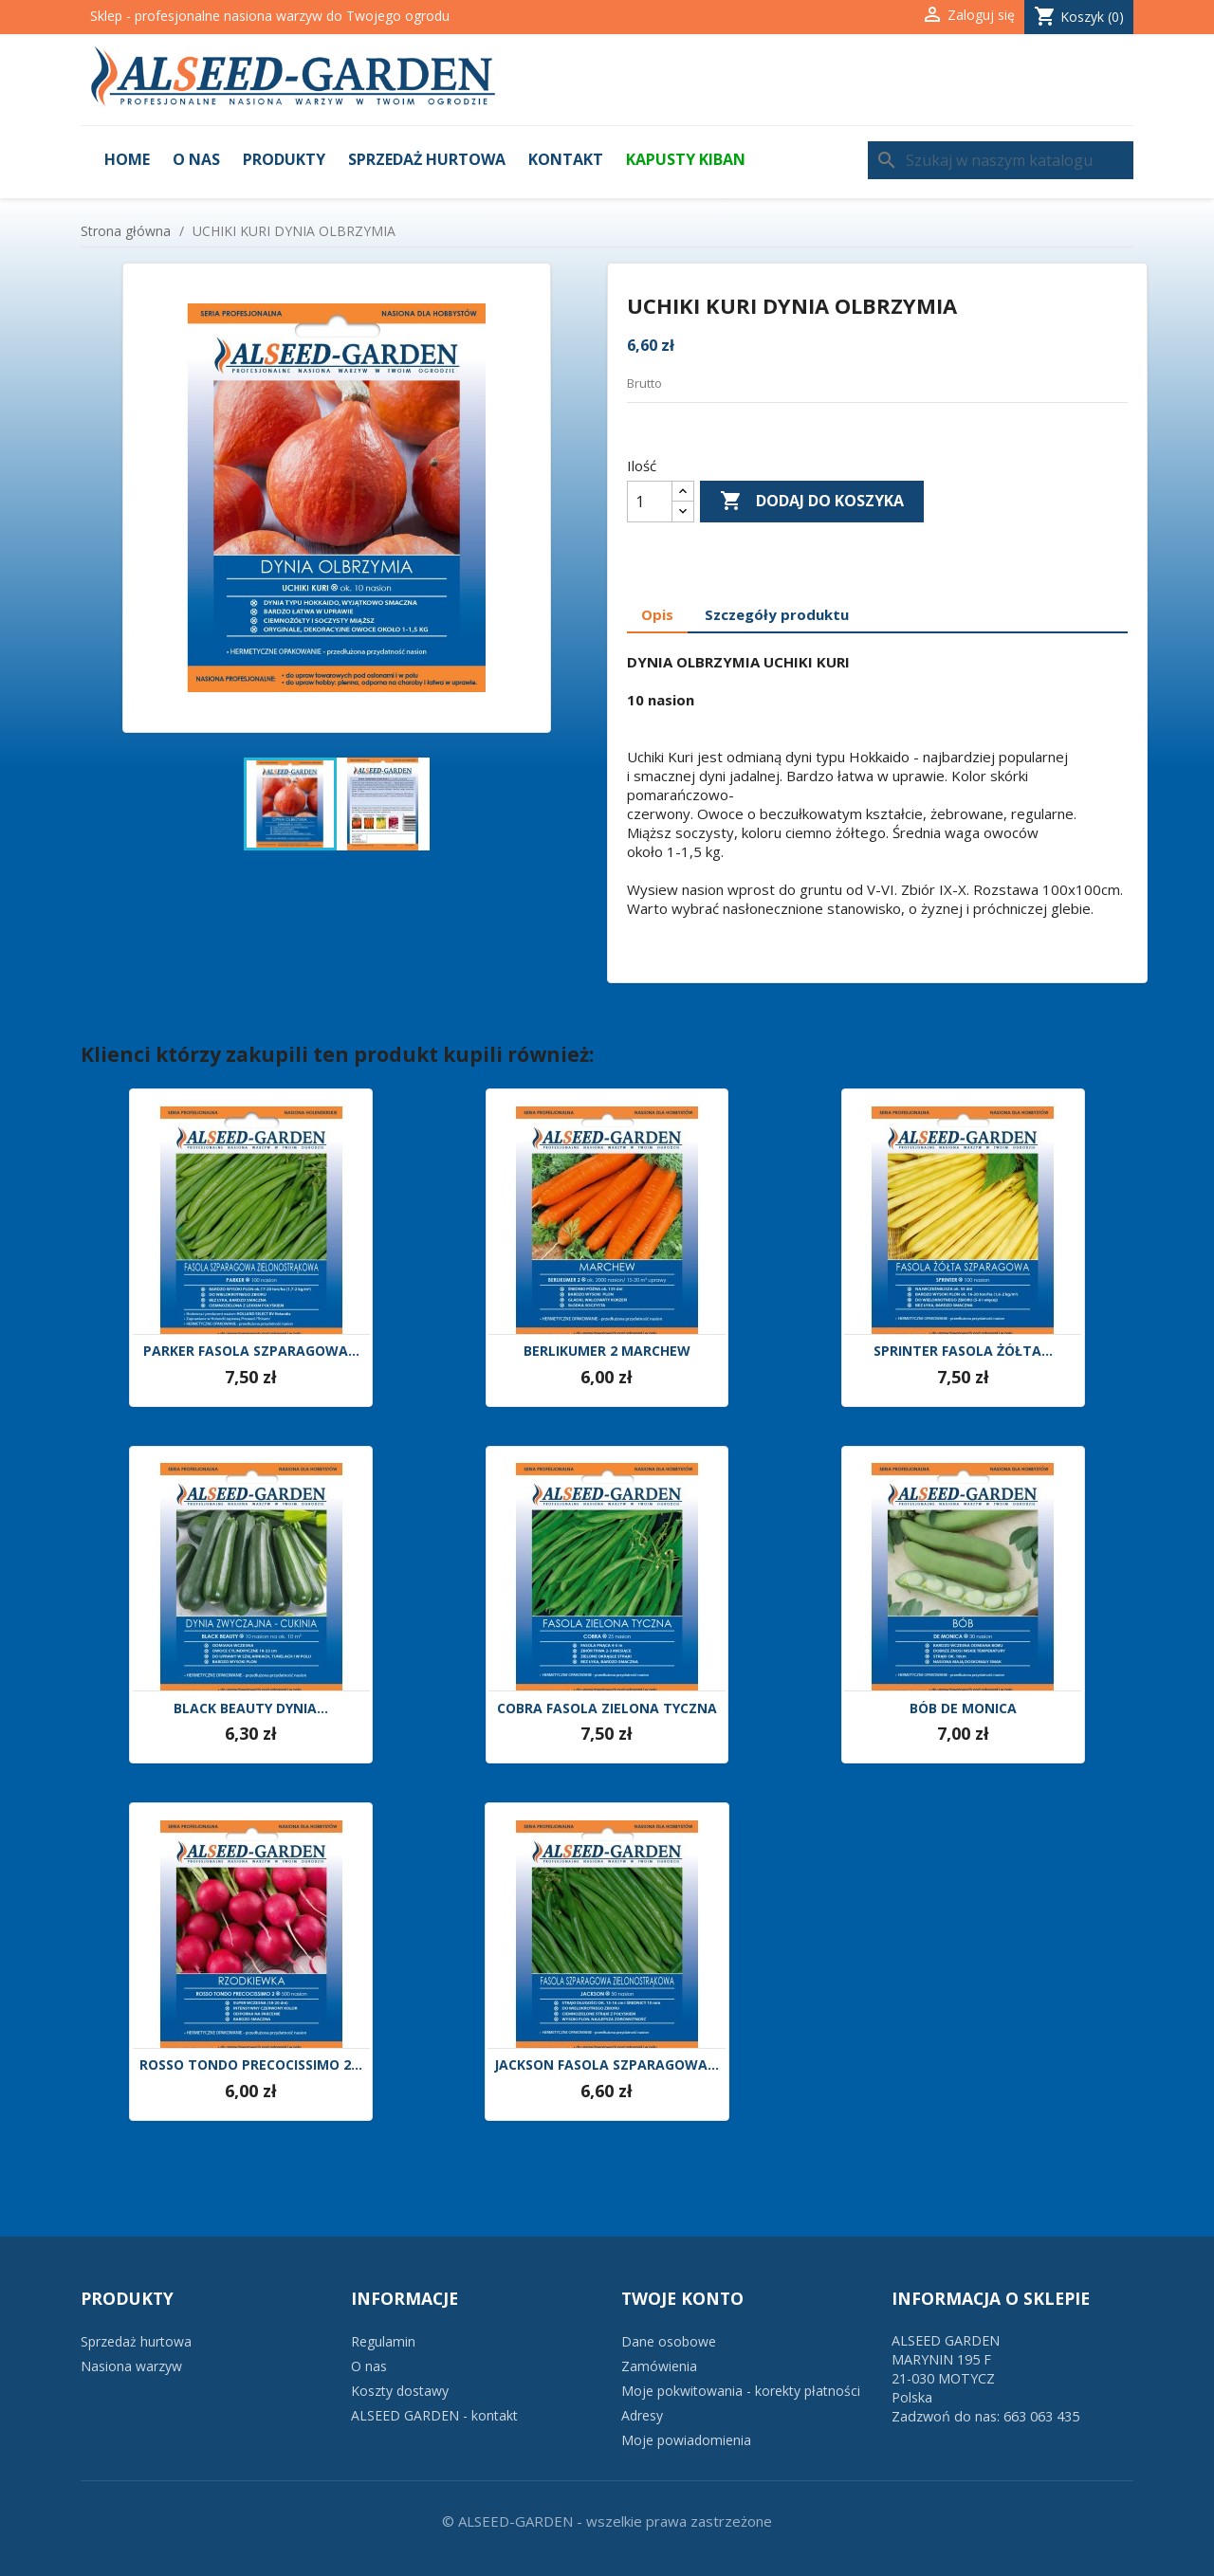  Describe the element at coordinates (812, 501) in the screenshot. I see `Dodaj do koszyka` at that location.